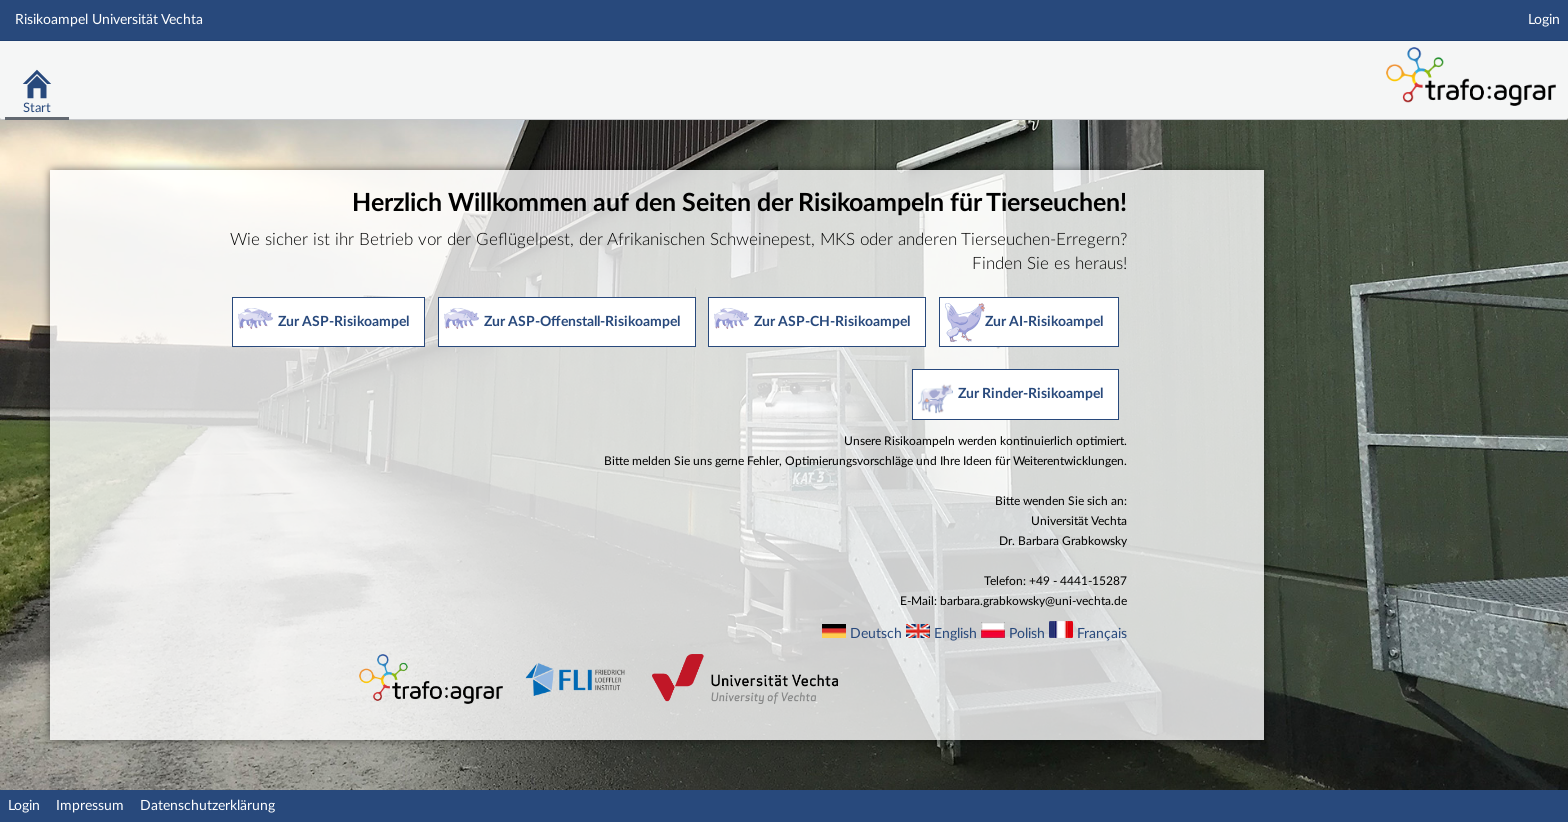  I want to click on Login, so click(1544, 20).